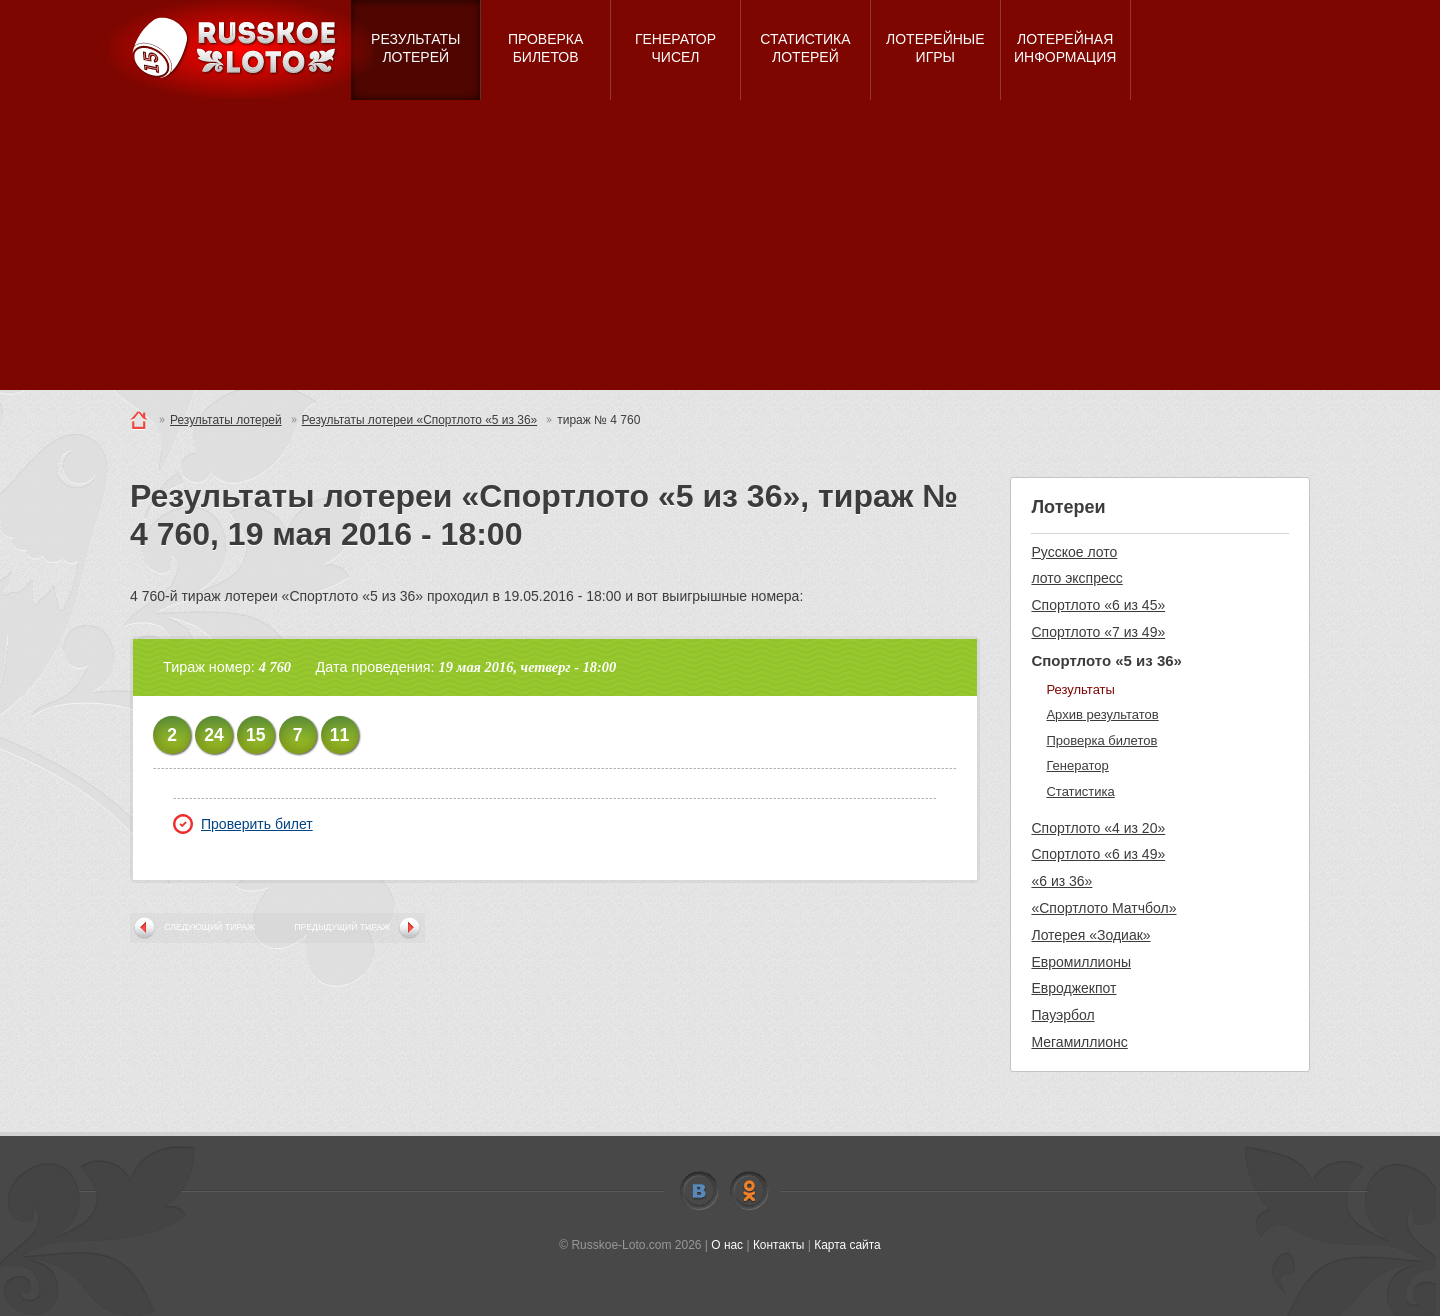 This screenshot has height=1316, width=1440. What do you see at coordinates (1081, 962) in the screenshot?
I see `Евромиллионы` at bounding box center [1081, 962].